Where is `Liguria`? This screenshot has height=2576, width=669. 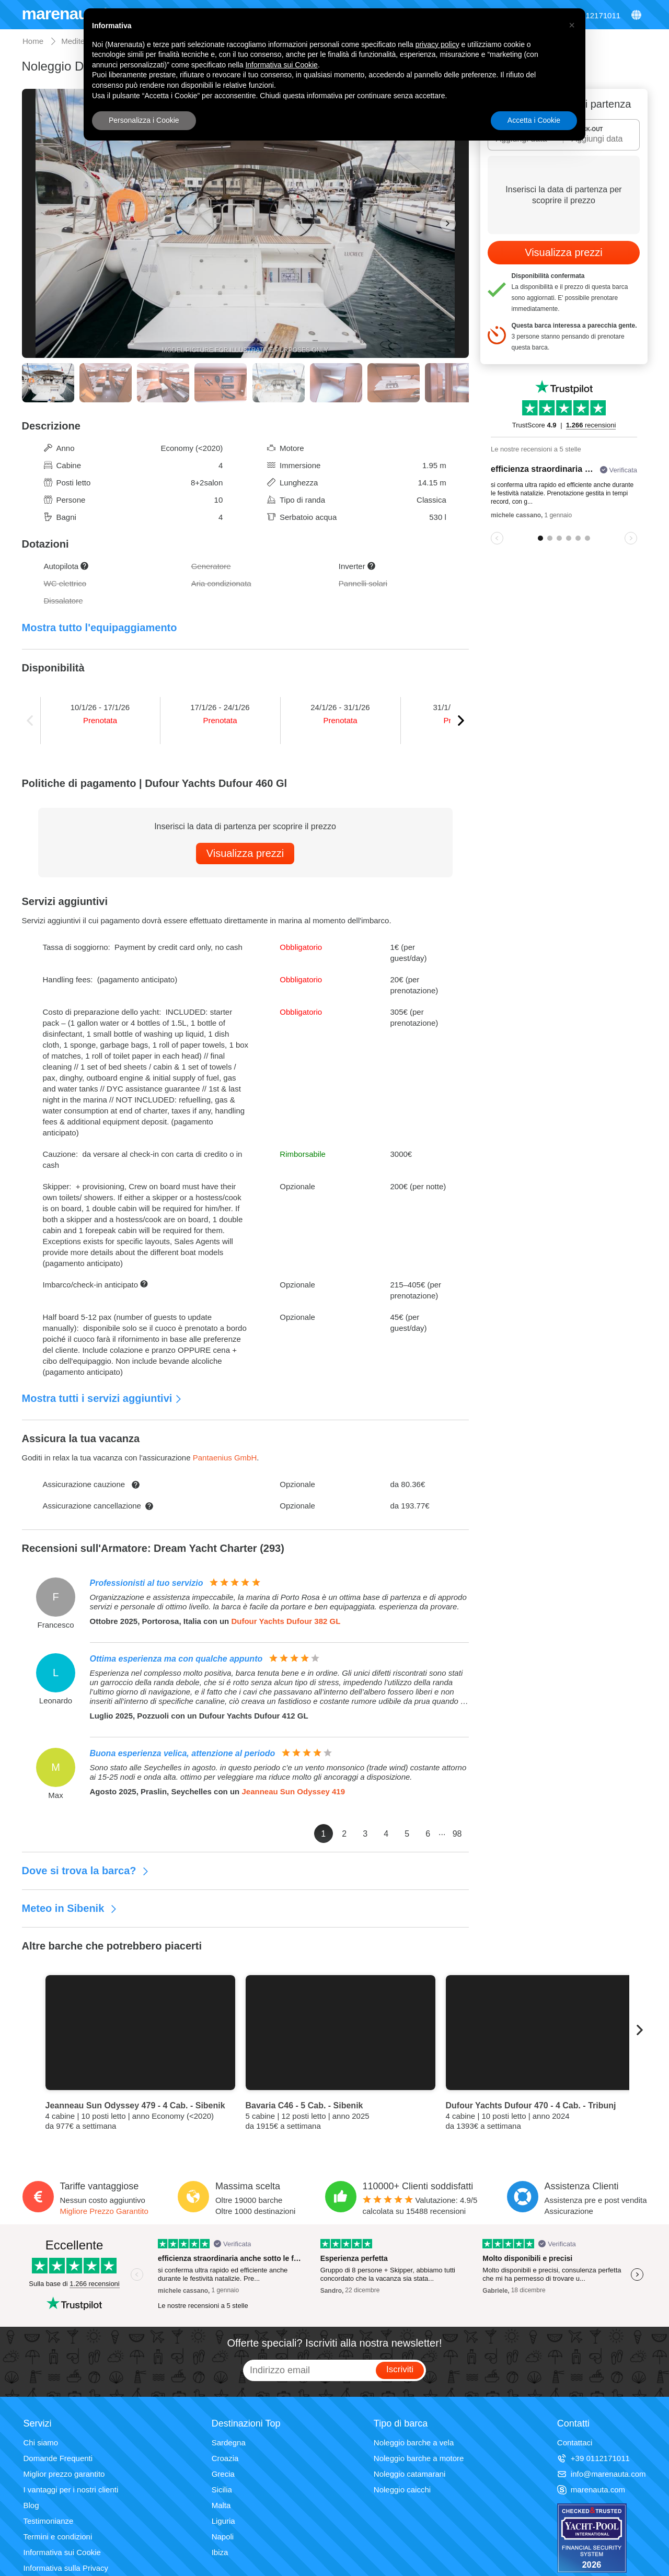
Liguria is located at coordinates (223, 2520).